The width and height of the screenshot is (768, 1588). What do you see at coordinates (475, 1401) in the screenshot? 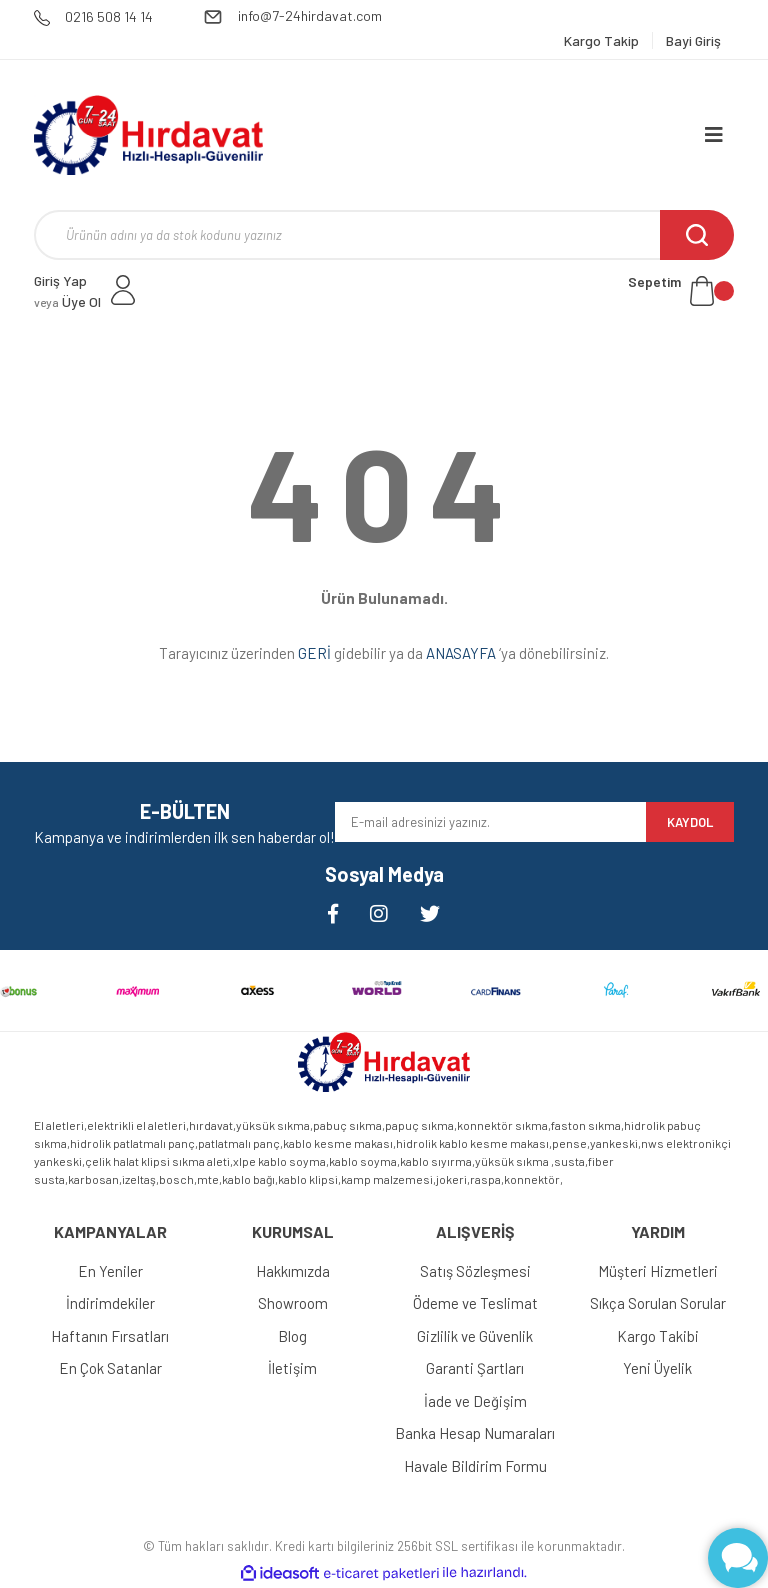
I see `İade ve Değişim` at bounding box center [475, 1401].